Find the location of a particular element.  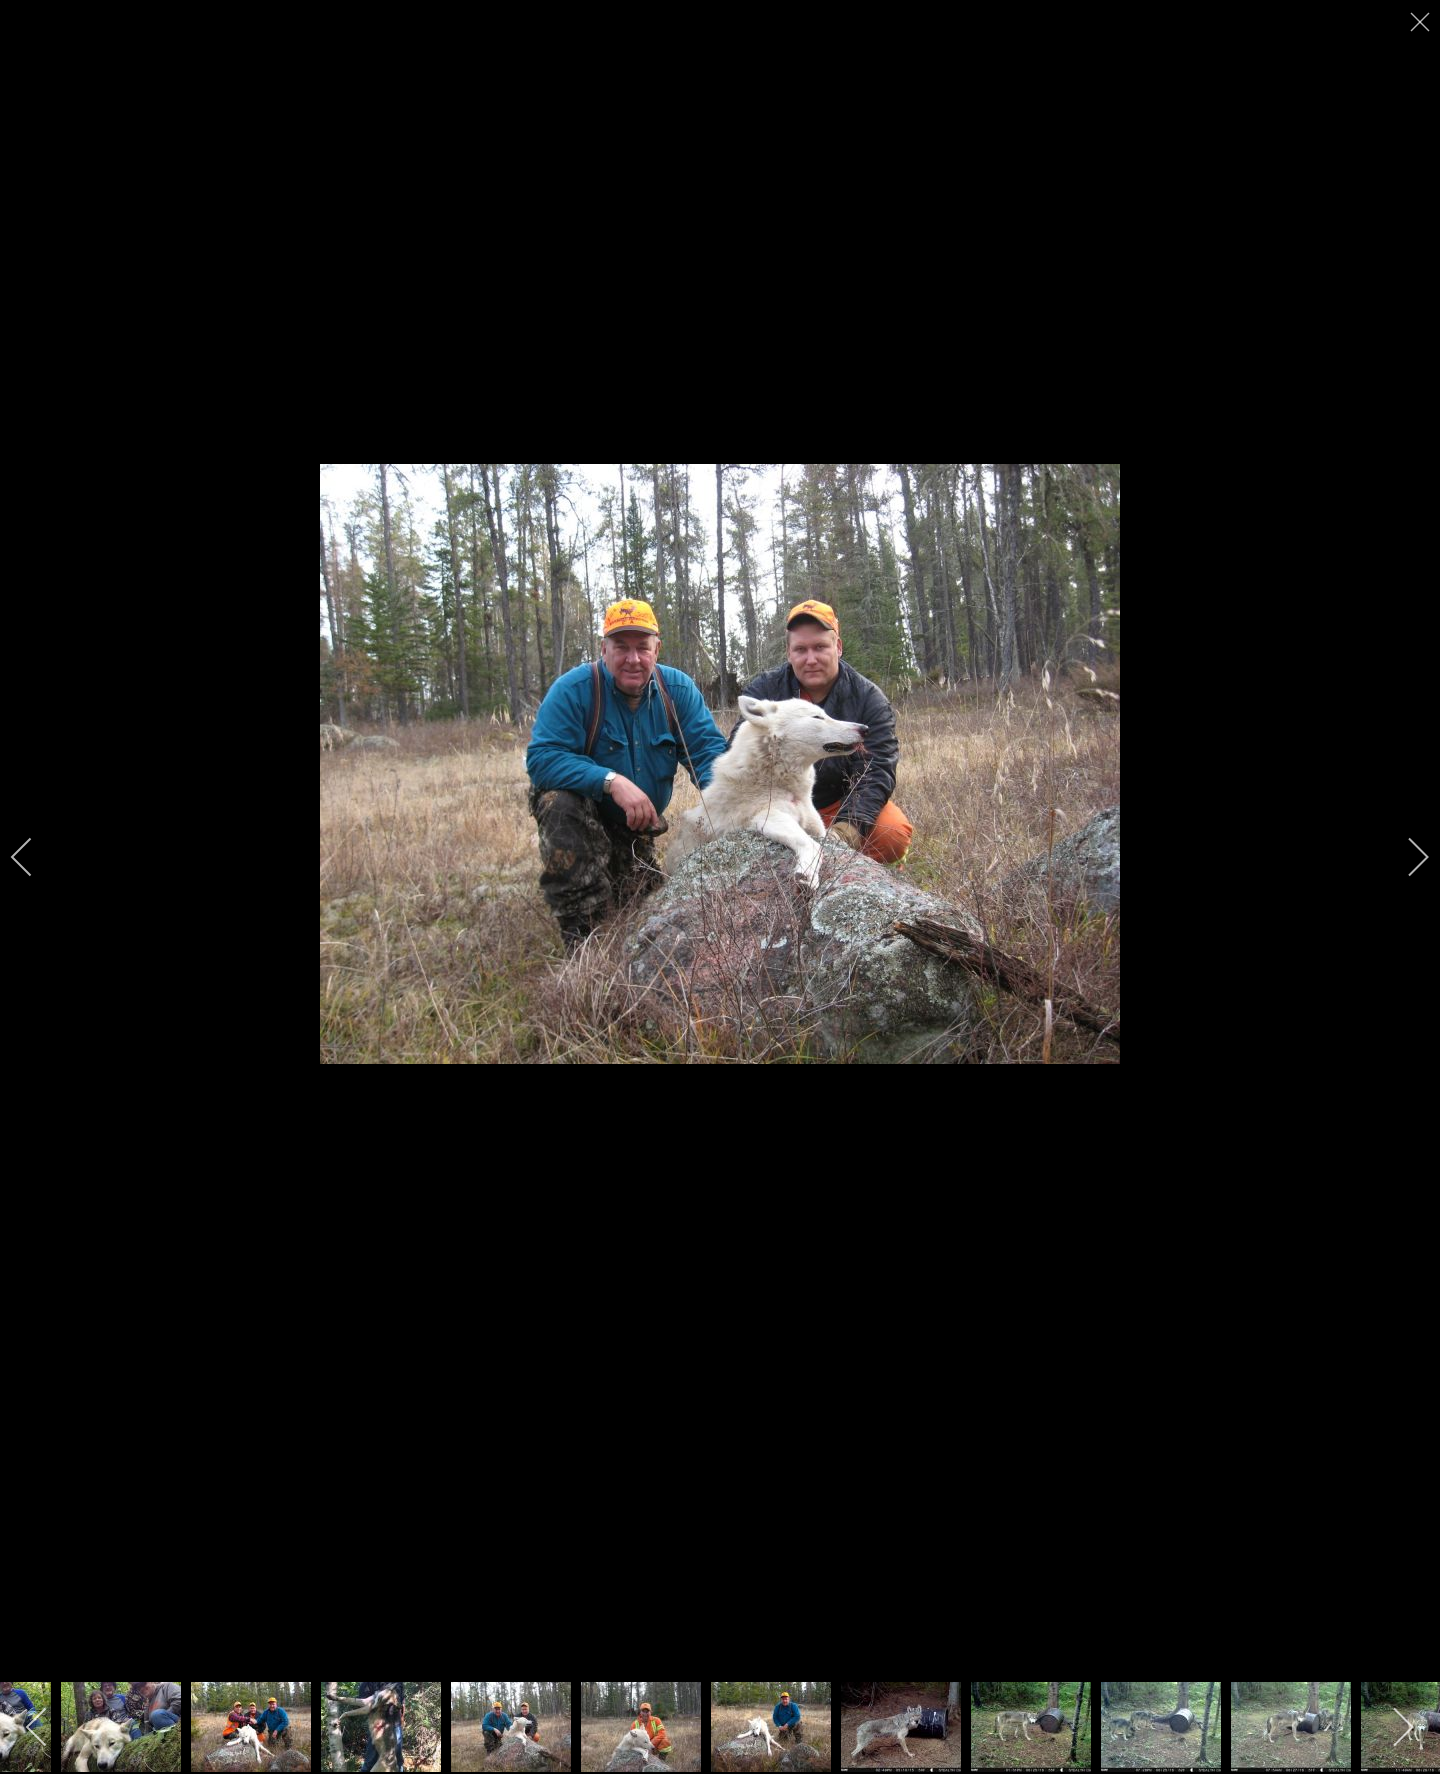

[previous] is located at coordinates (35, 857).